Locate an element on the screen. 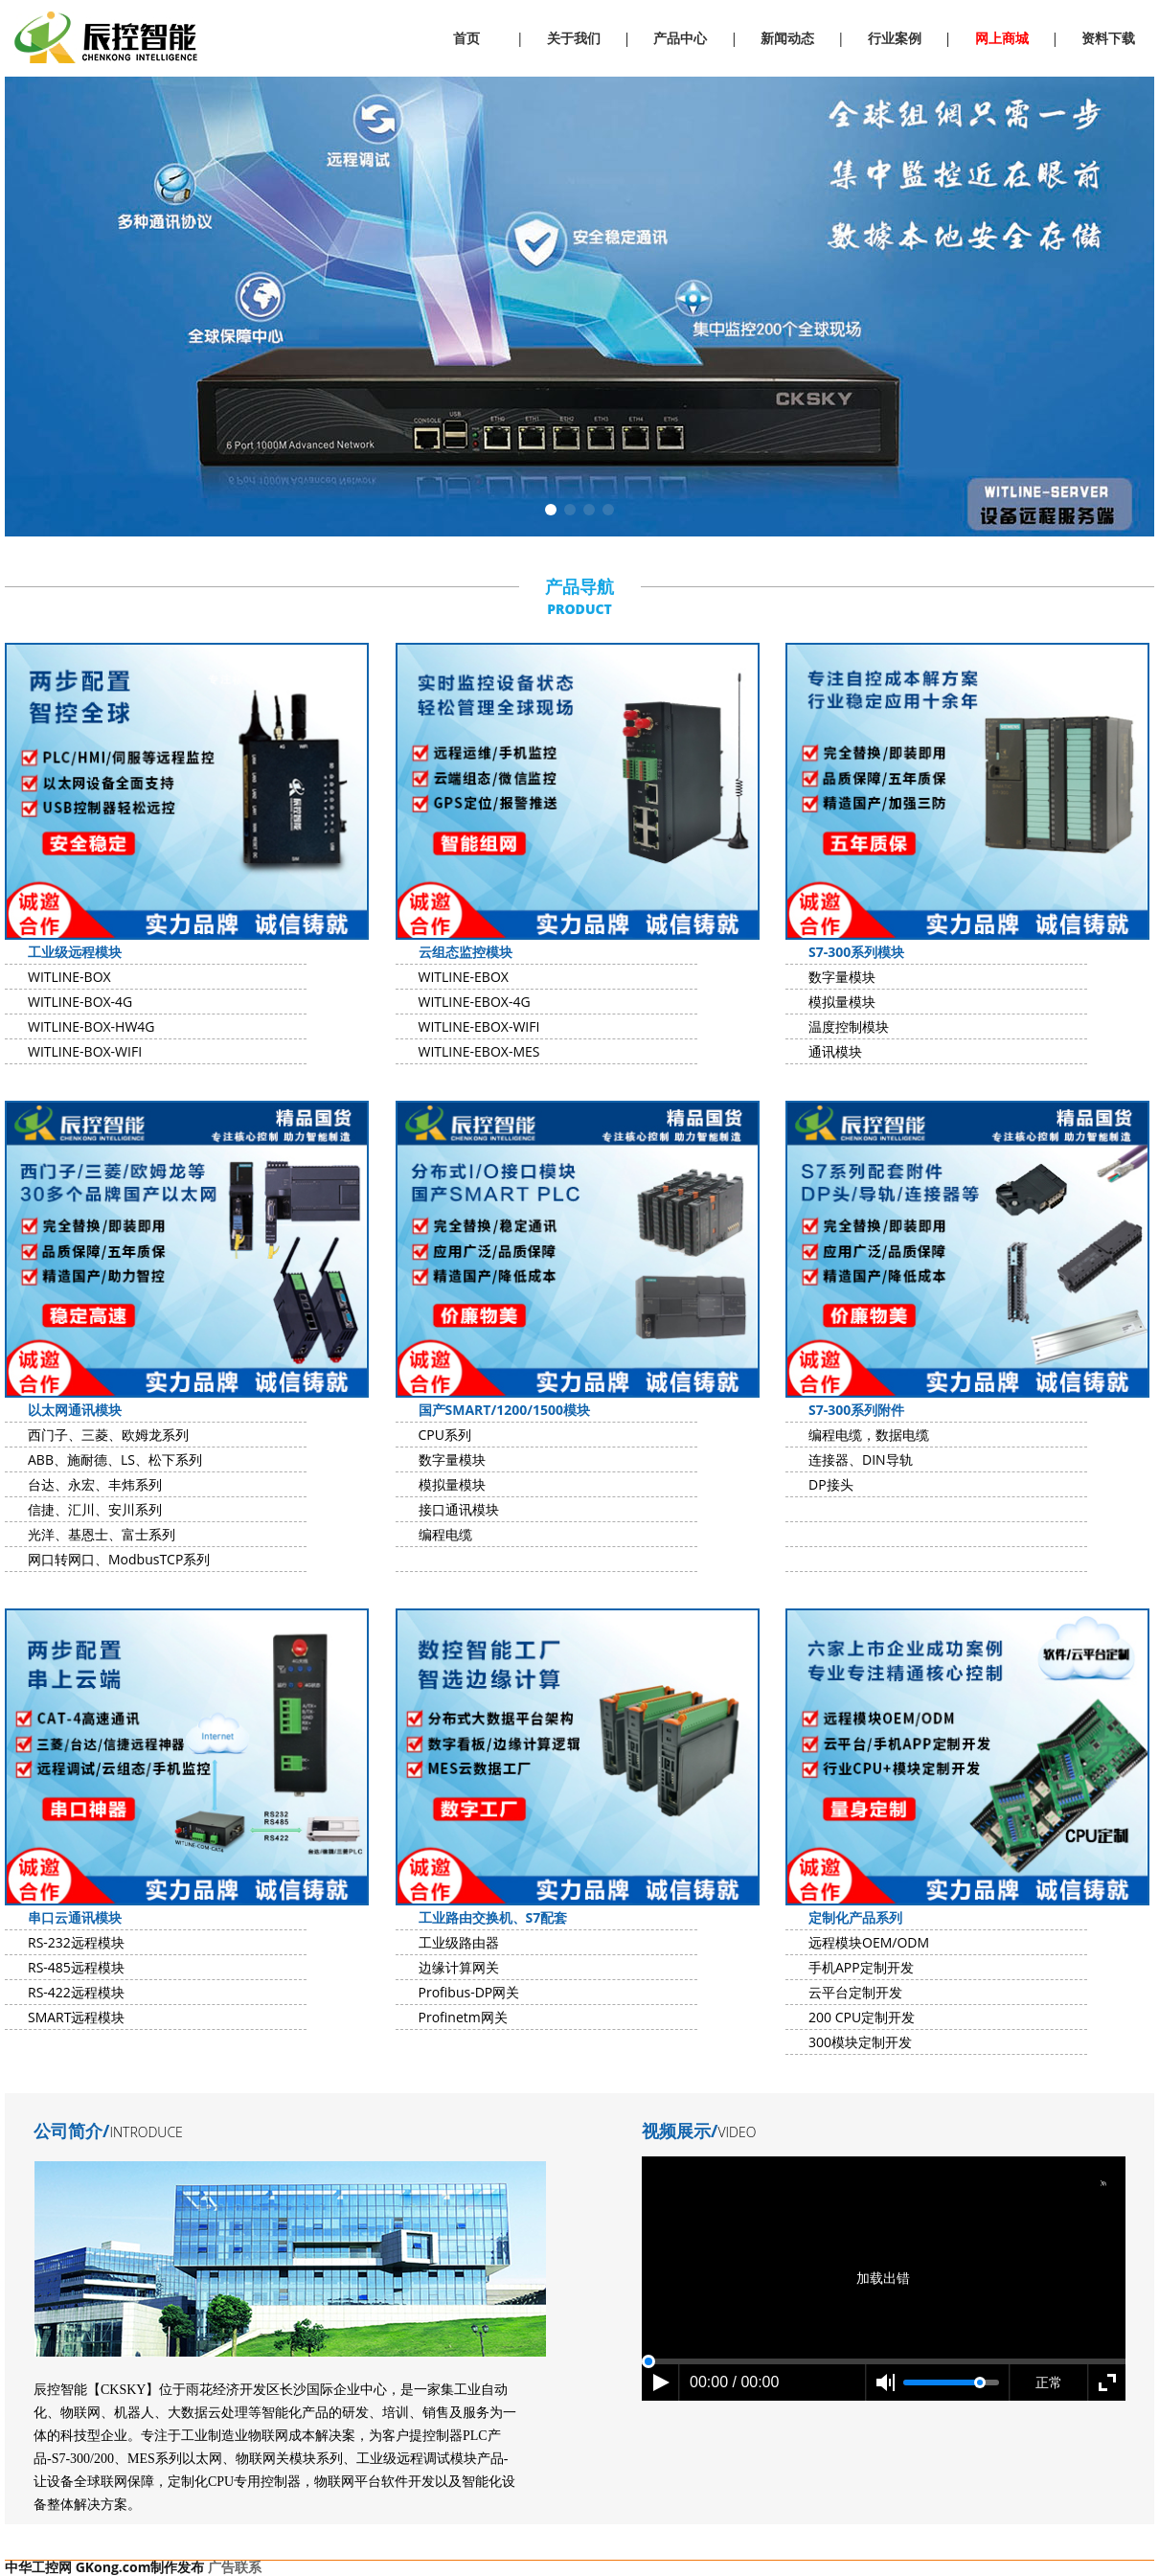  以太网通讯模块 is located at coordinates (75, 1410).